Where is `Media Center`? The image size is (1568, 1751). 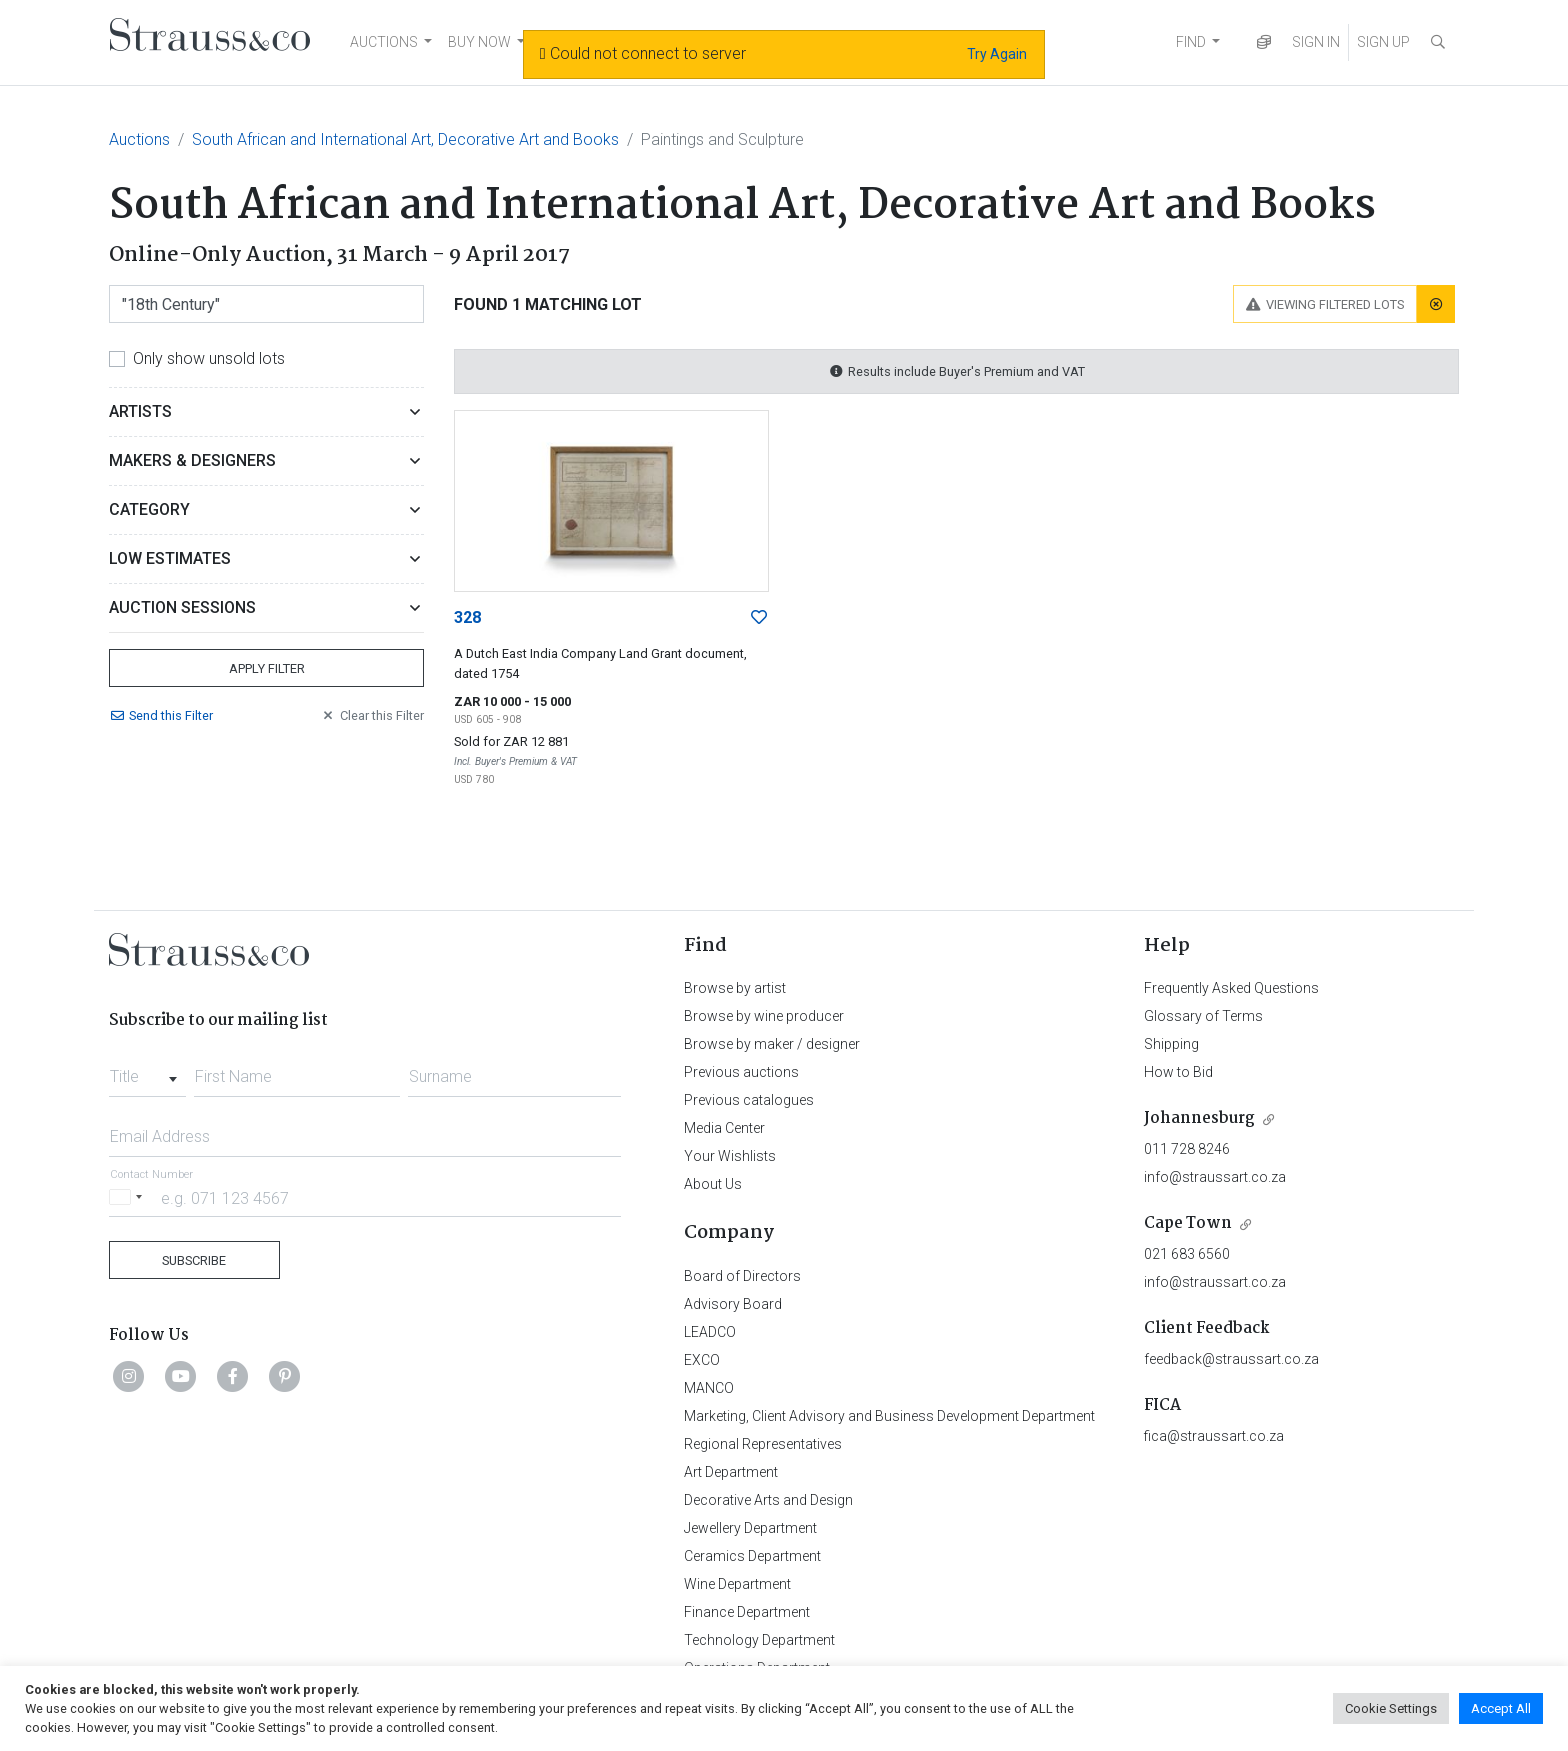
Media Center is located at coordinates (724, 1128).